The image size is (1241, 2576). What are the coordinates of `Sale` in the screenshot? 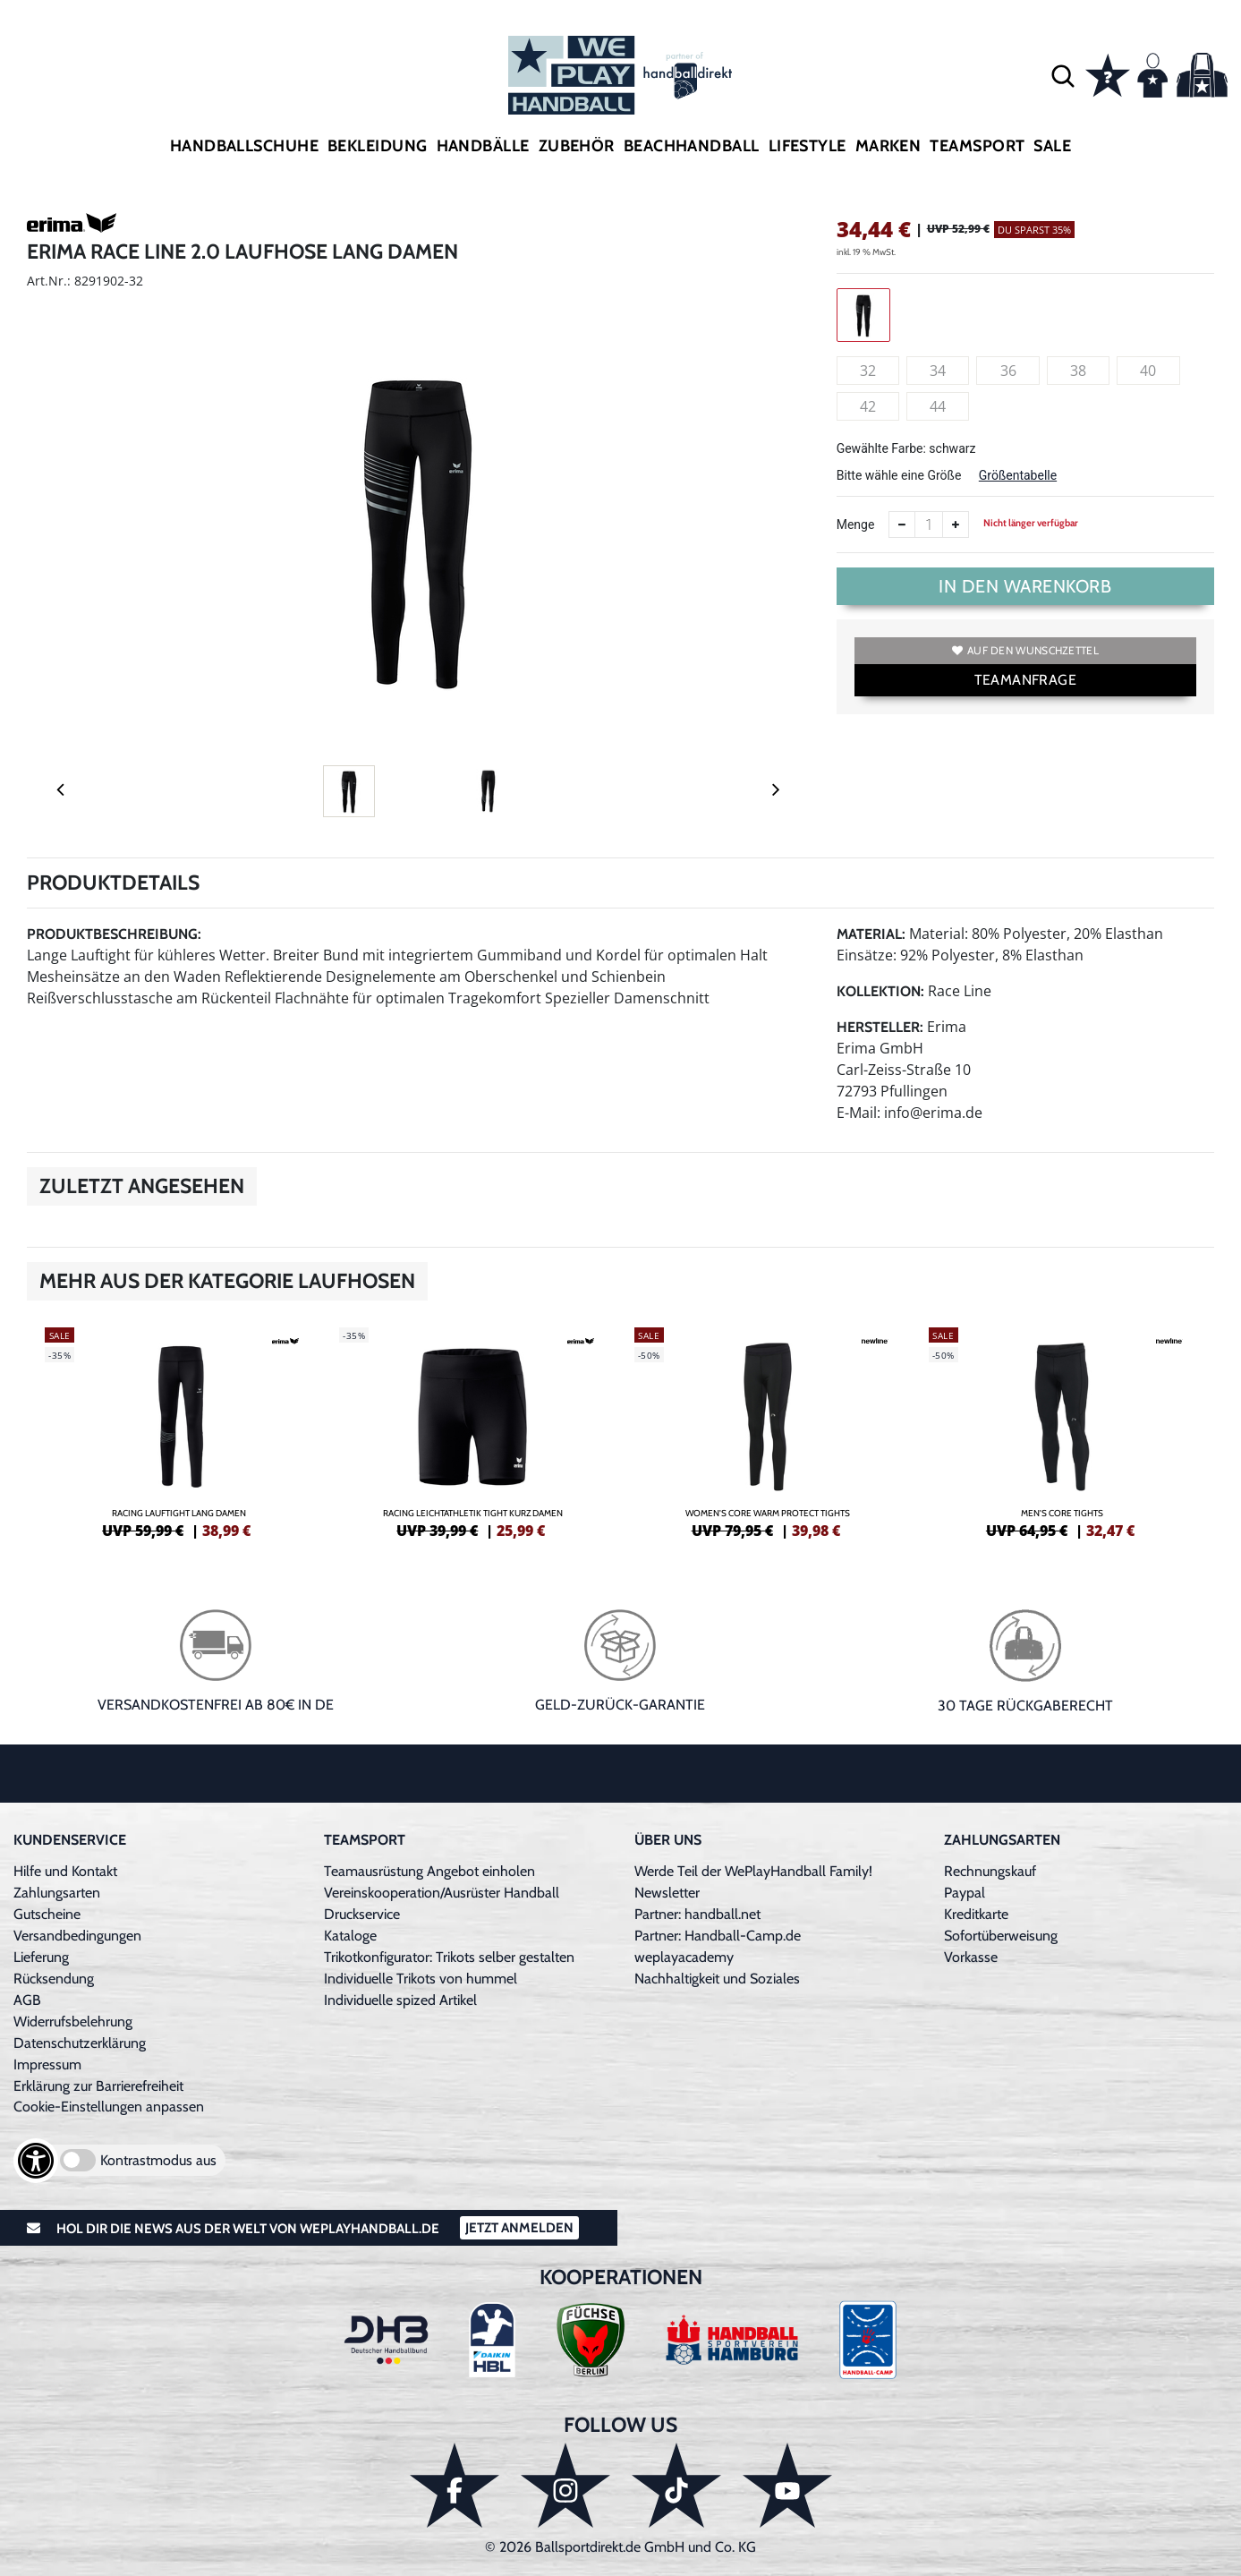 It's located at (1052, 146).